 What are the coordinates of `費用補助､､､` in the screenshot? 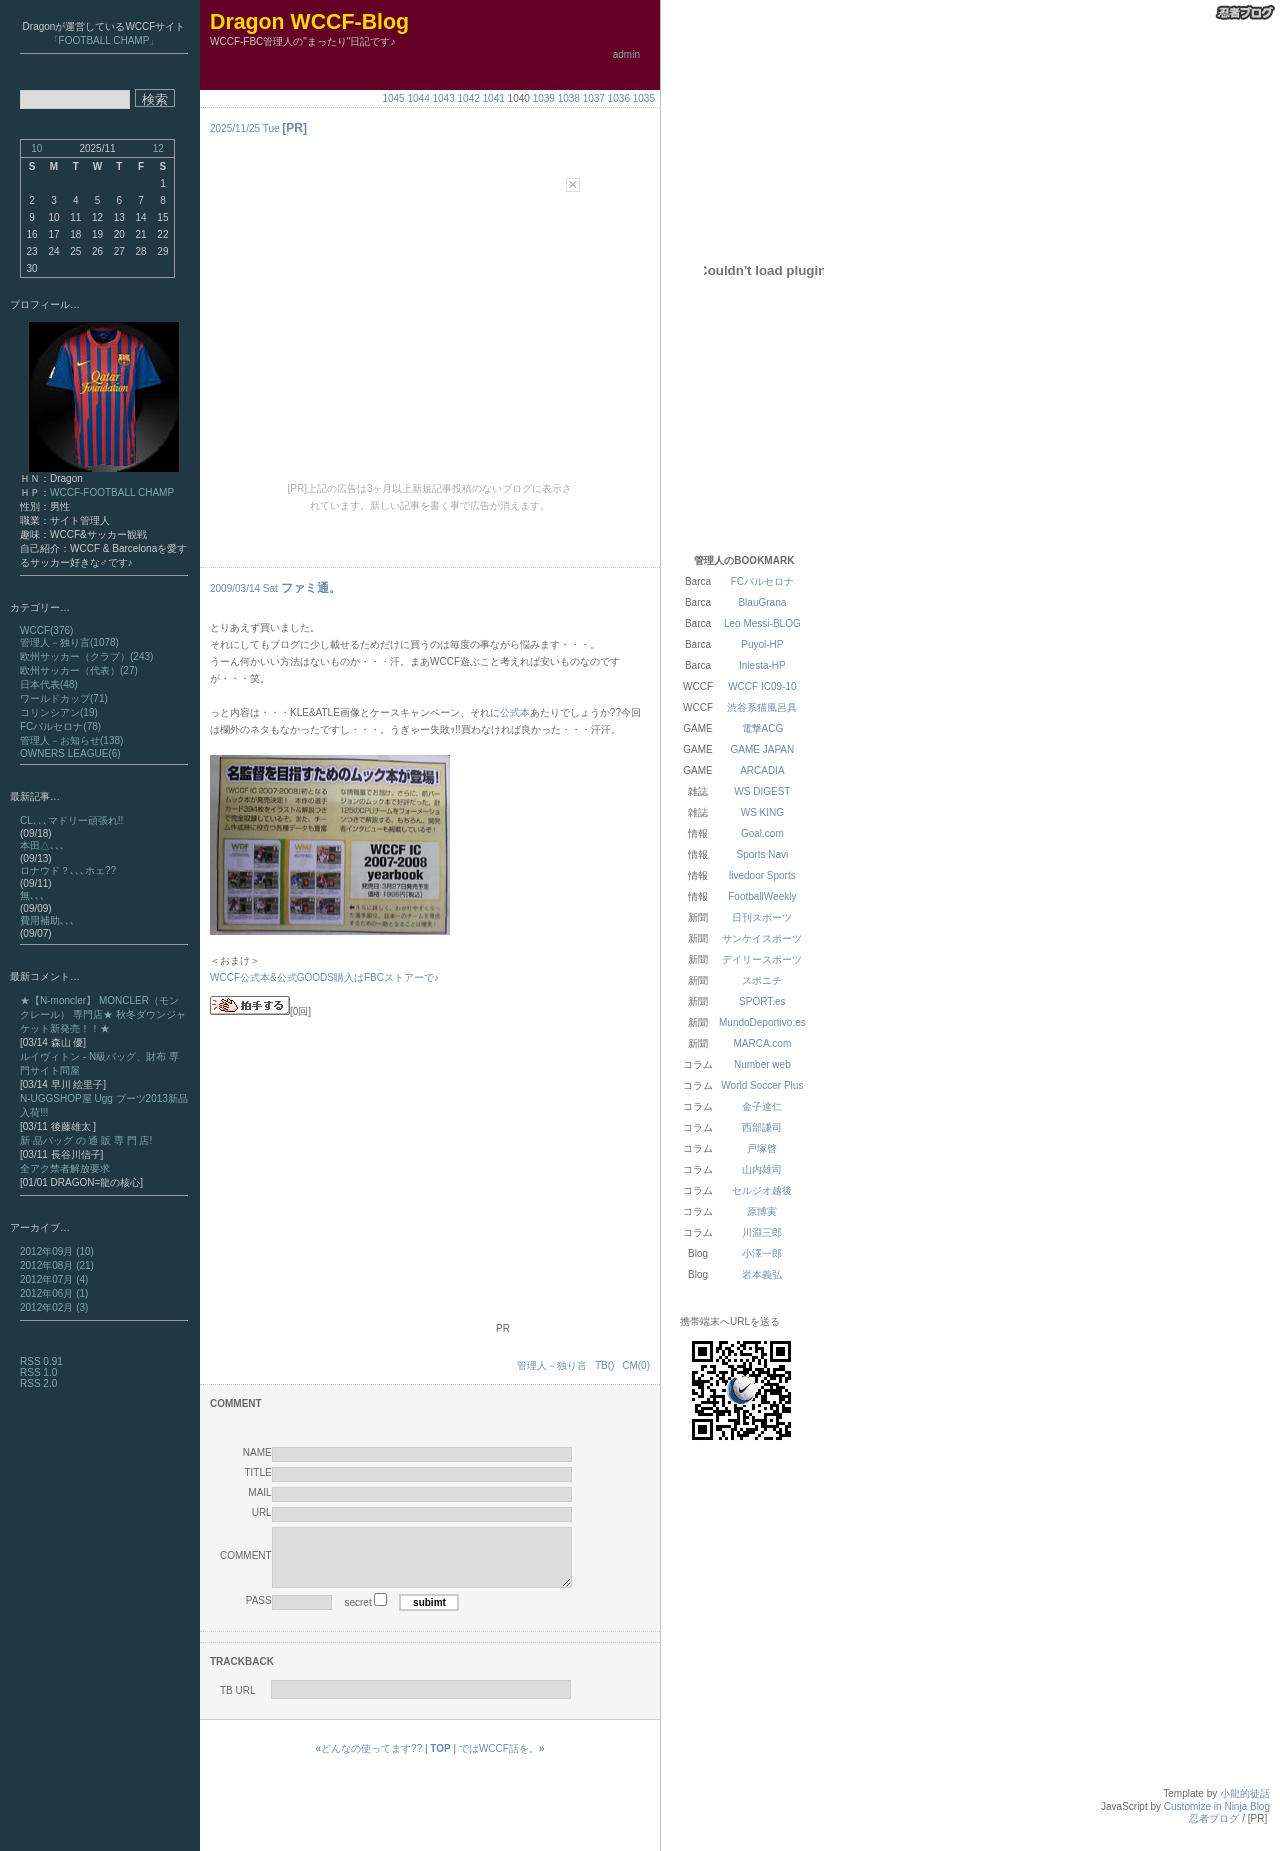 It's located at (47, 920).